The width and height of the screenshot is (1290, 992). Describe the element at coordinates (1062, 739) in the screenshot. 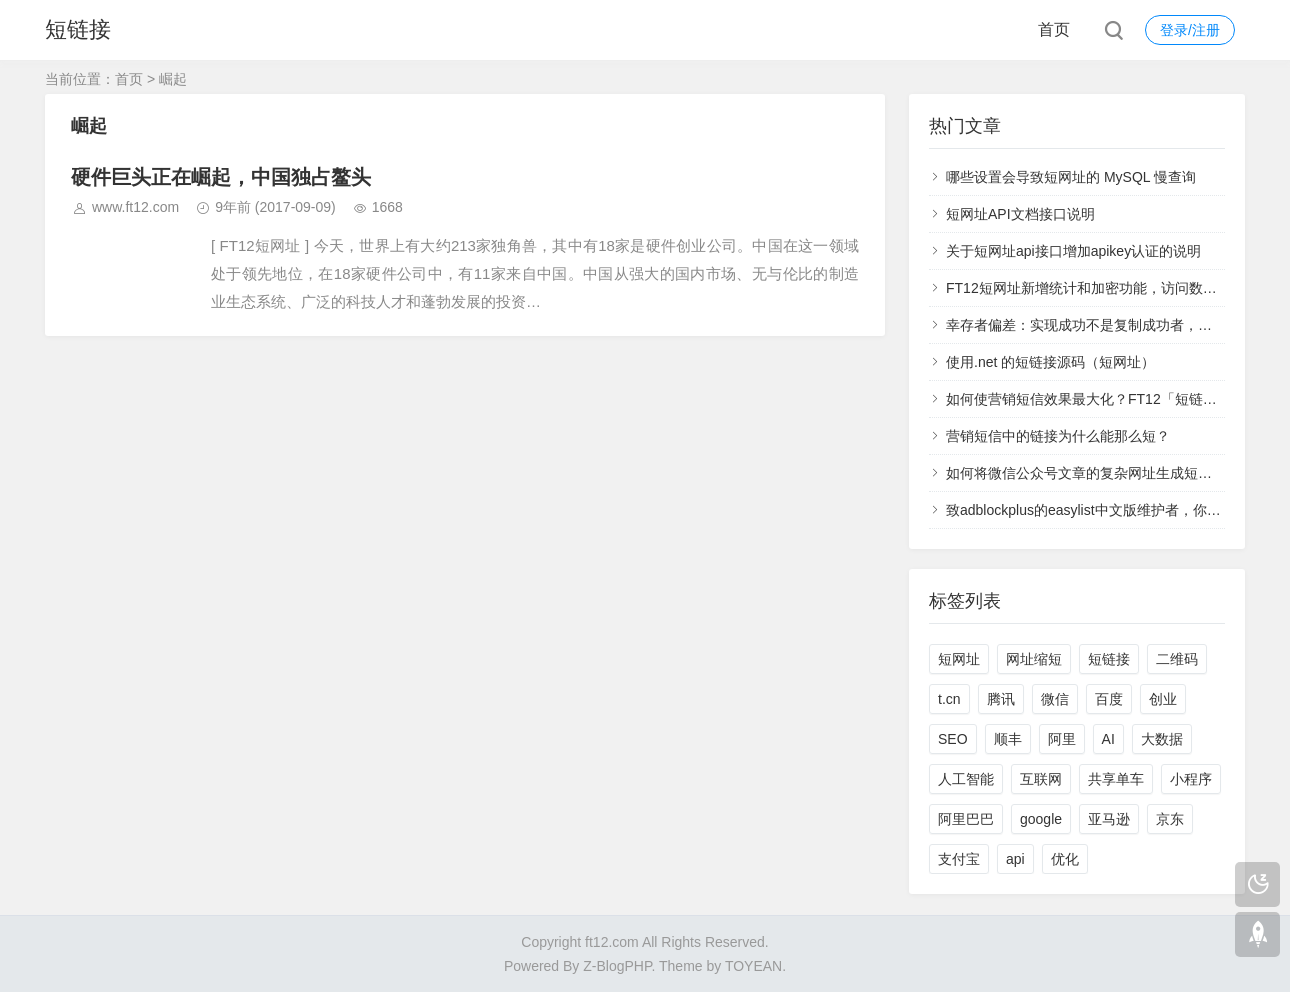

I see `阿里` at that location.